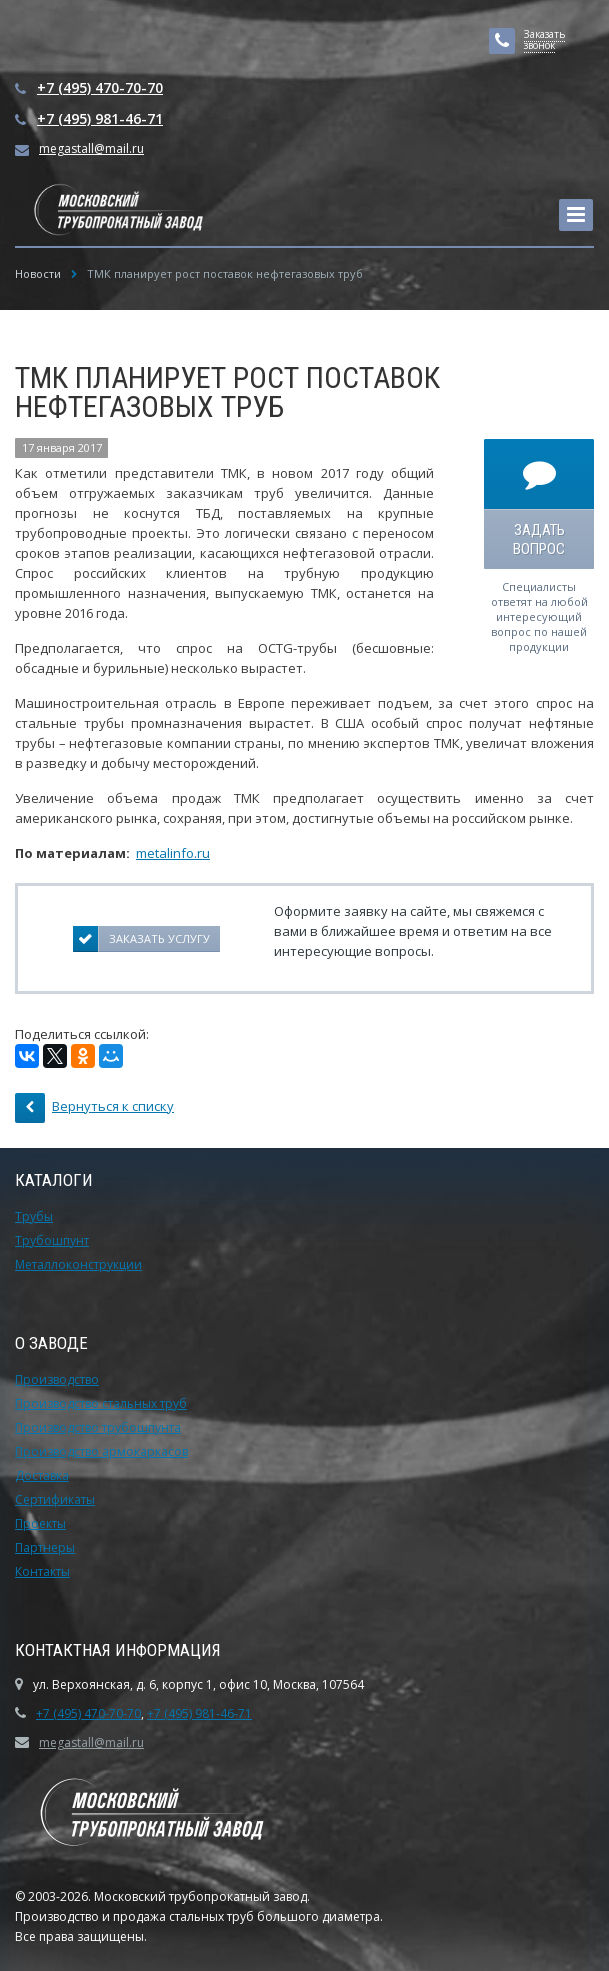 The width and height of the screenshot is (609, 1971). I want to click on Производство, so click(57, 1379).